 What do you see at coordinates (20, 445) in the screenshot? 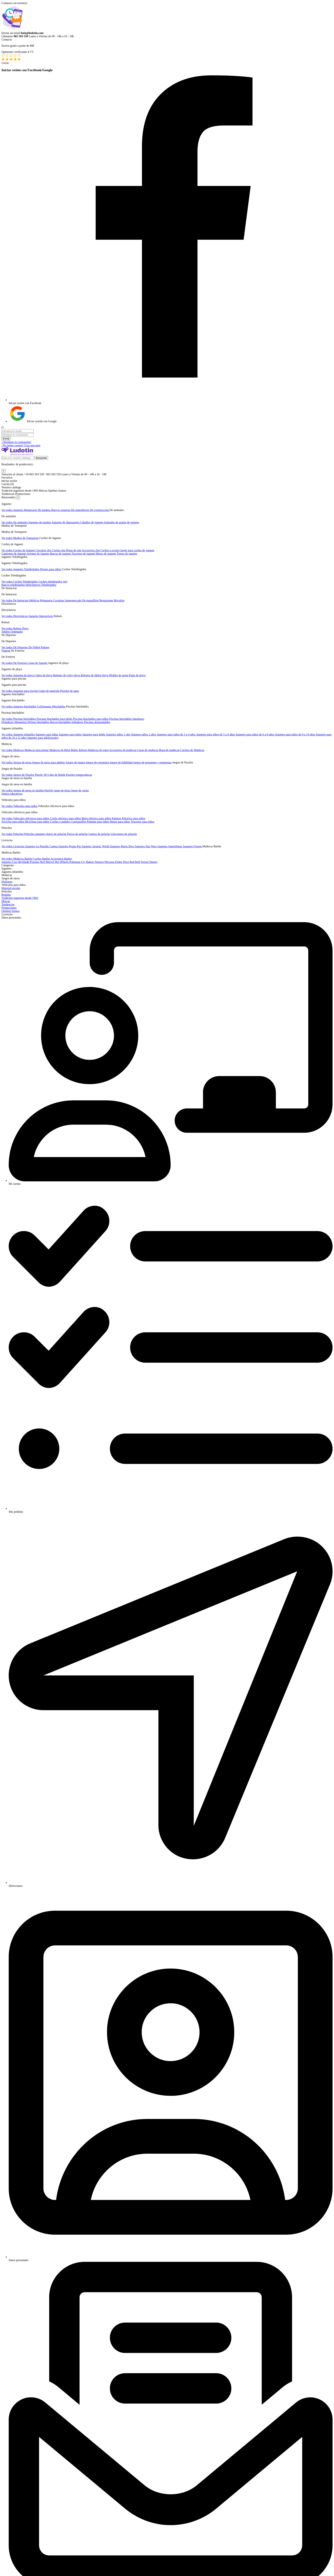
I see `¿No tienes cuenta? Crea una aqui` at bounding box center [20, 445].